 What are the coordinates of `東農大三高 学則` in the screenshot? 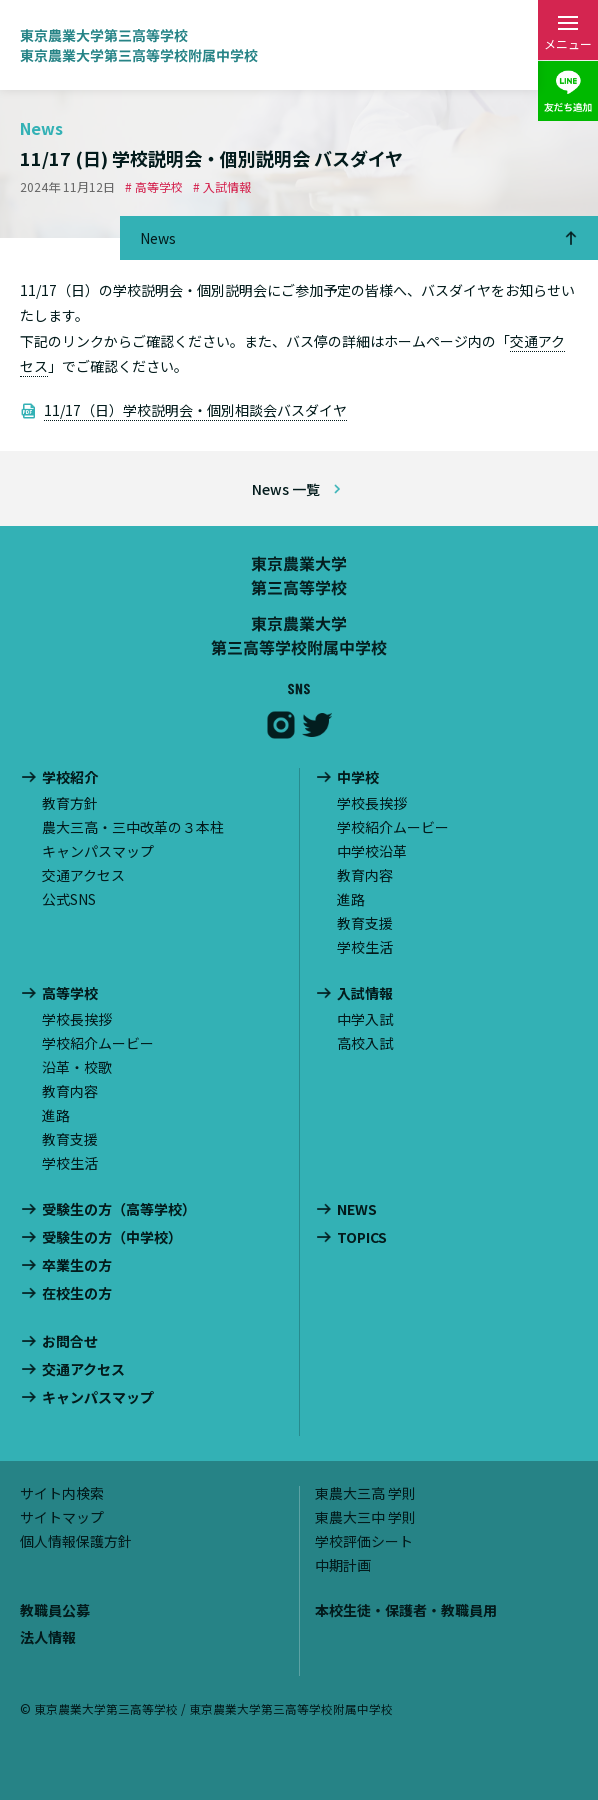 It's located at (365, 1493).